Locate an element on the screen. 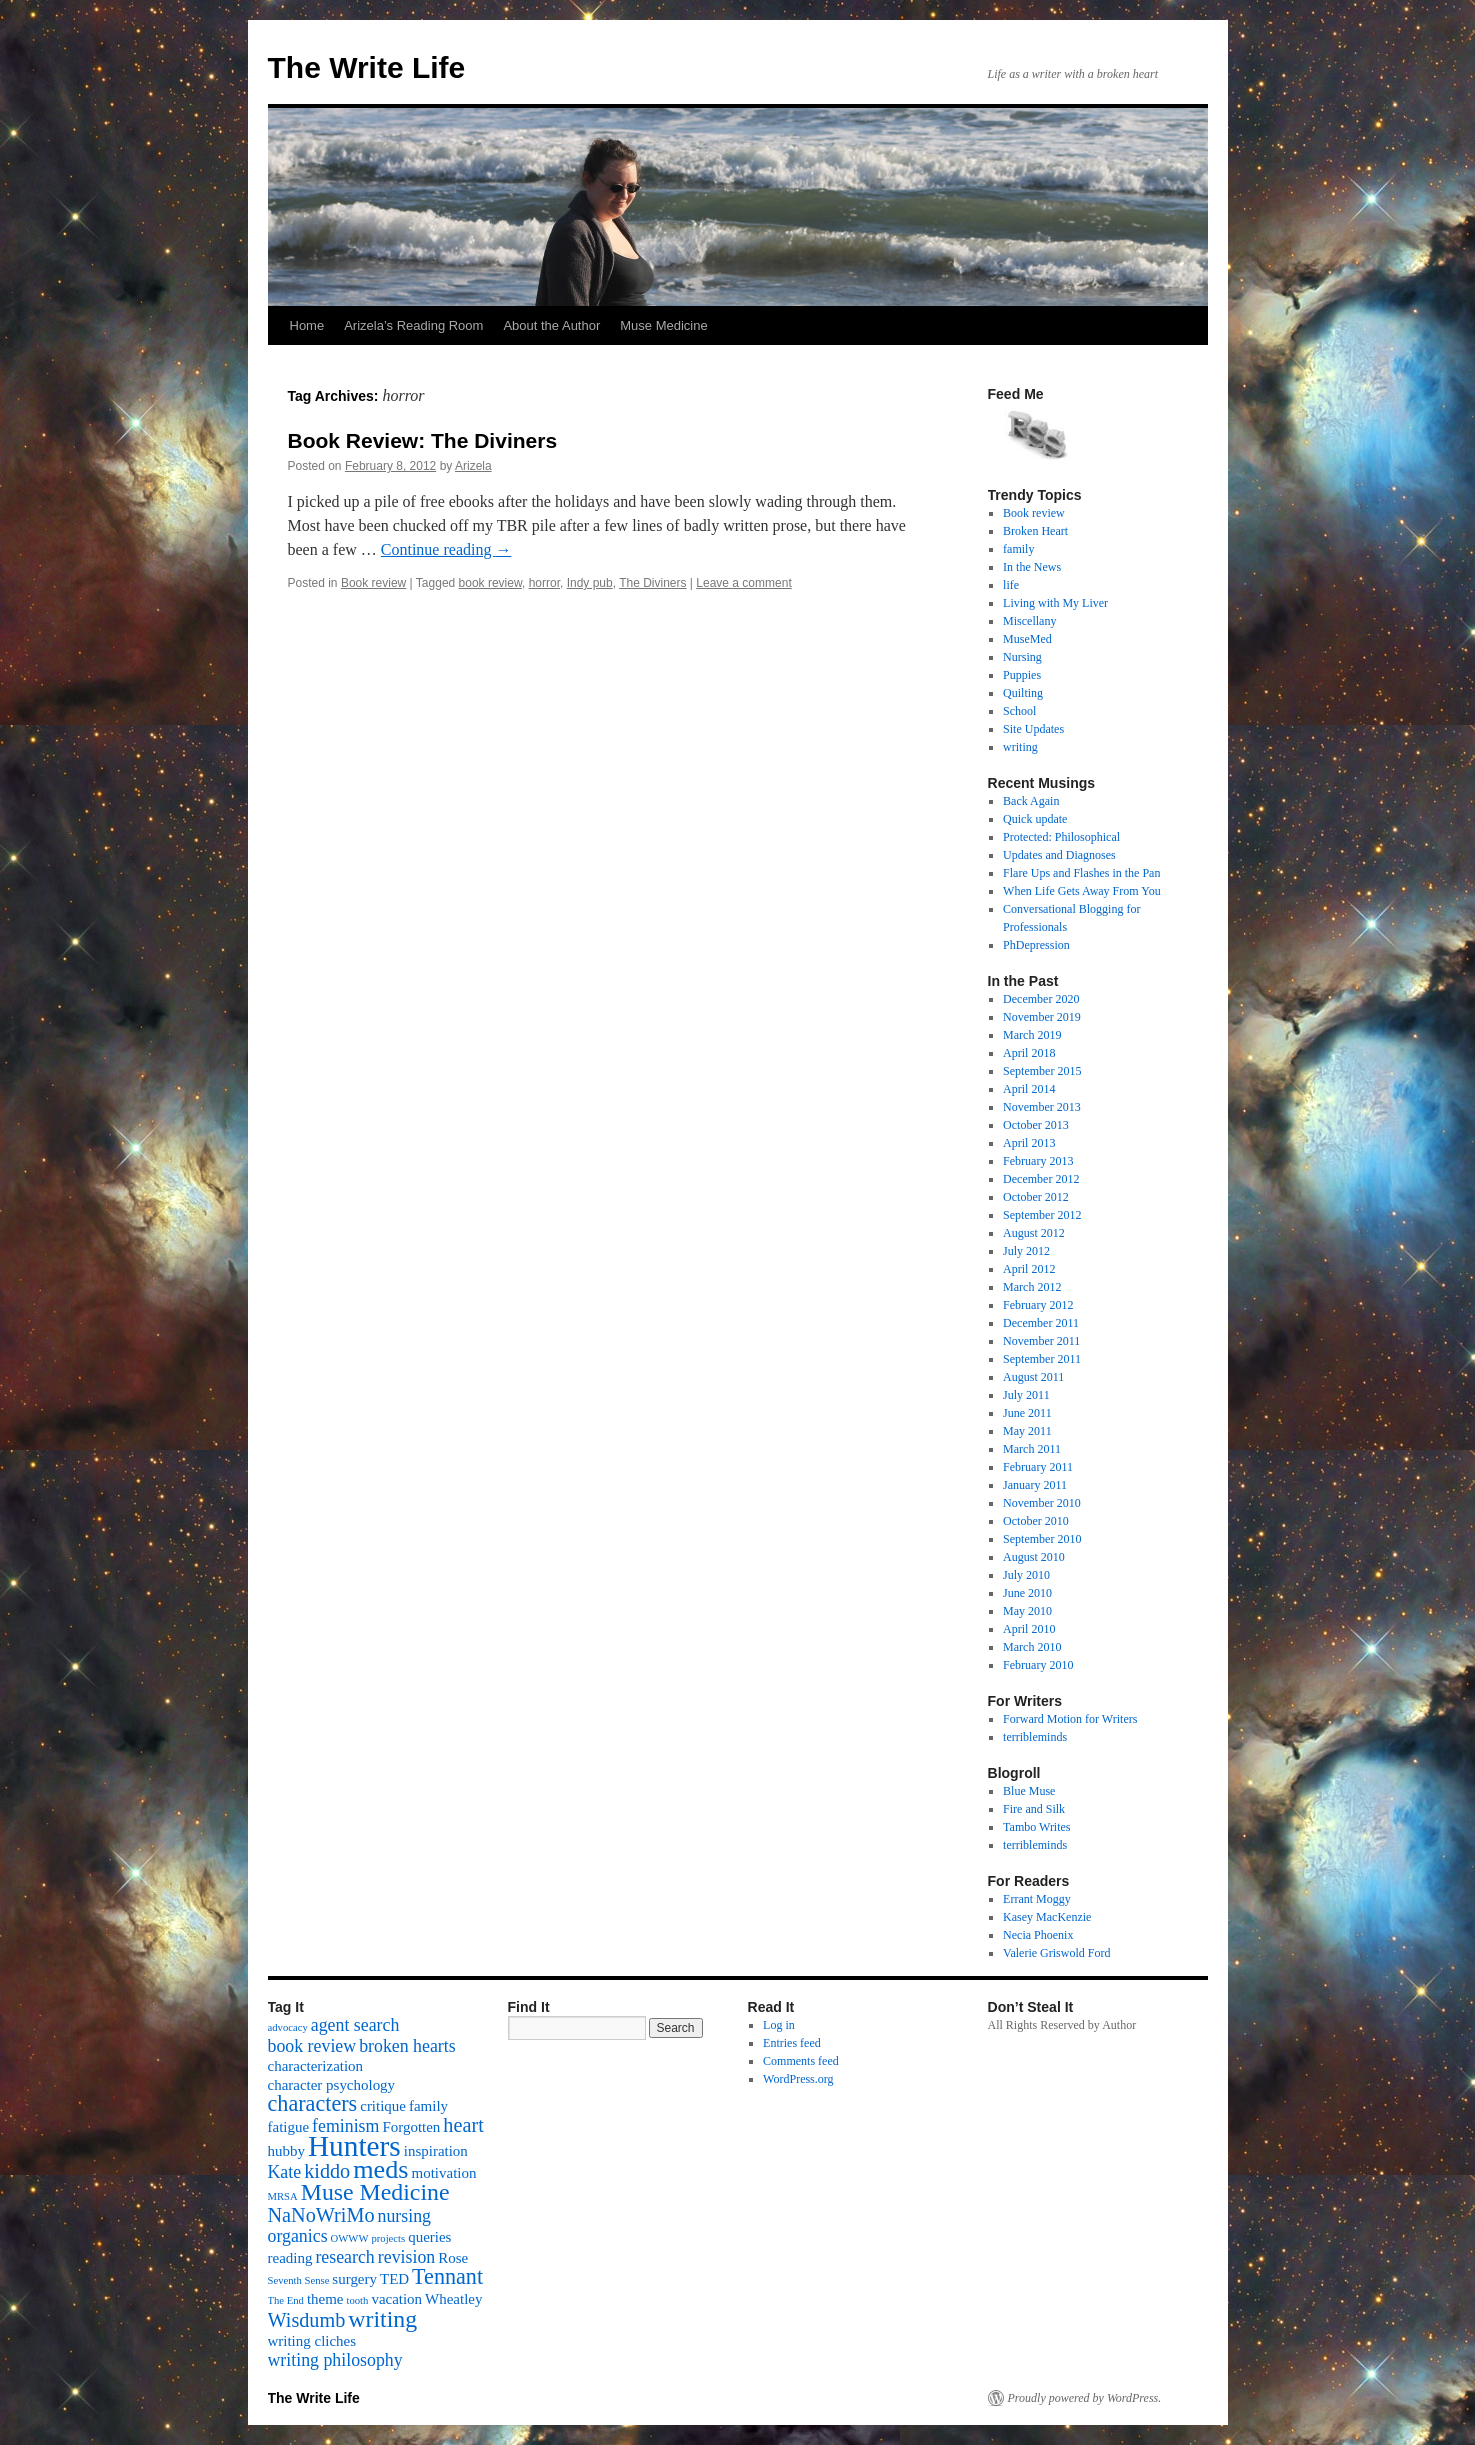  Arizela is located at coordinates (473, 466).